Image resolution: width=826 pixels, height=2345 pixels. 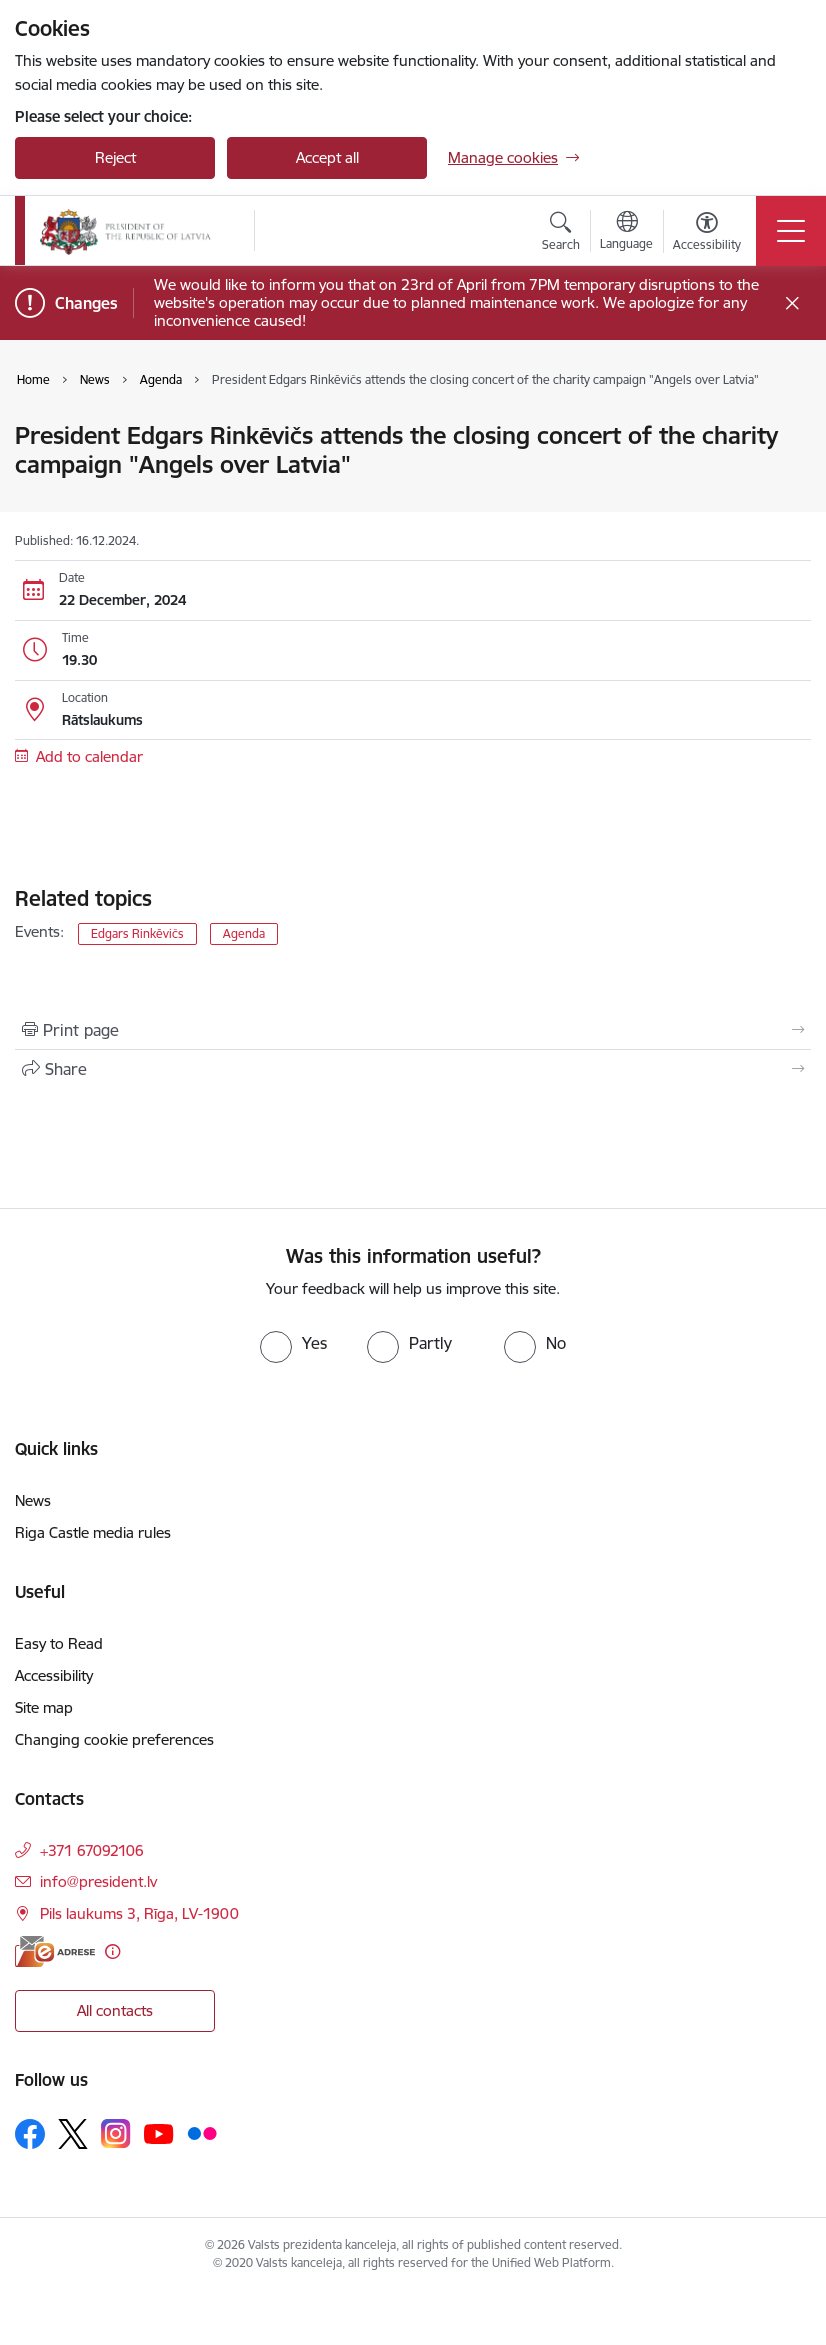 What do you see at coordinates (327, 157) in the screenshot?
I see `Accept all` at bounding box center [327, 157].